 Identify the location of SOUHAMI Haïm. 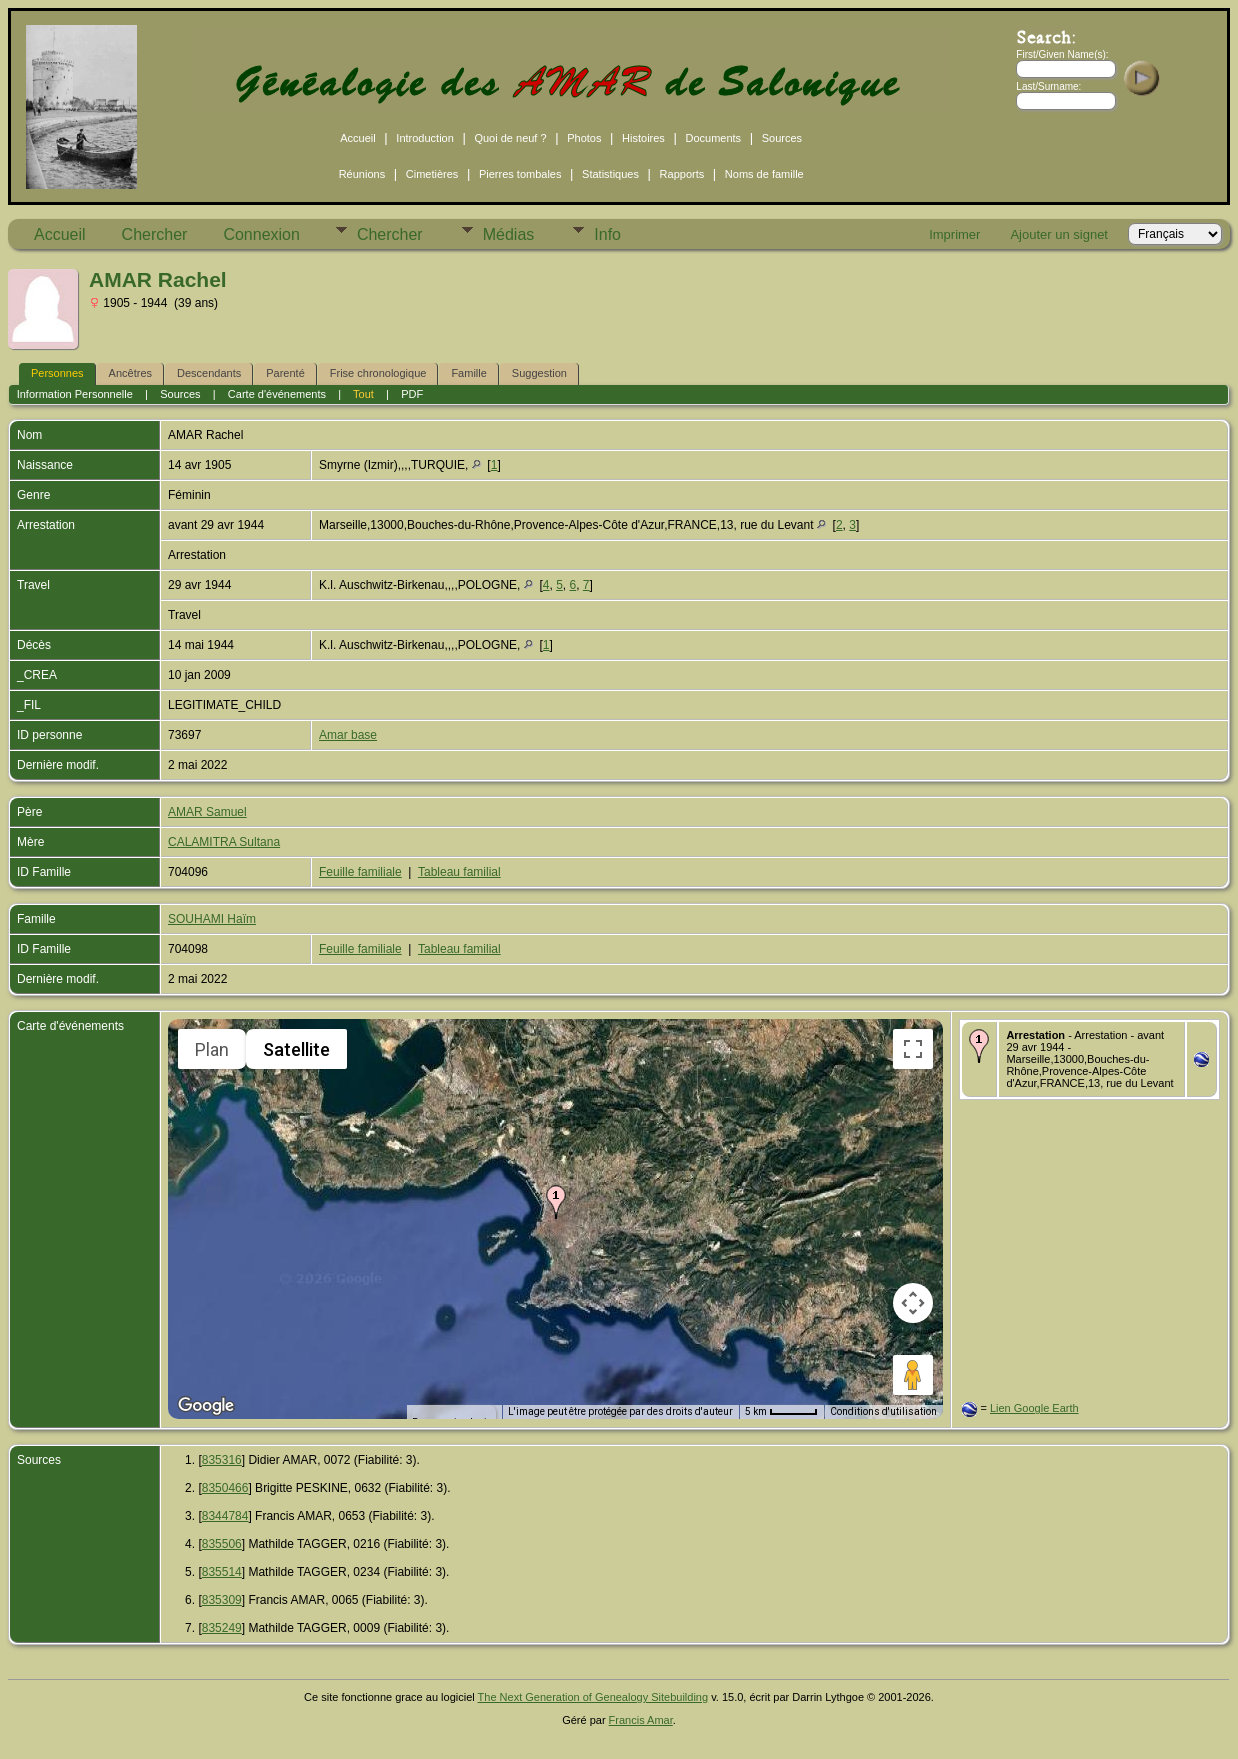
(212, 919).